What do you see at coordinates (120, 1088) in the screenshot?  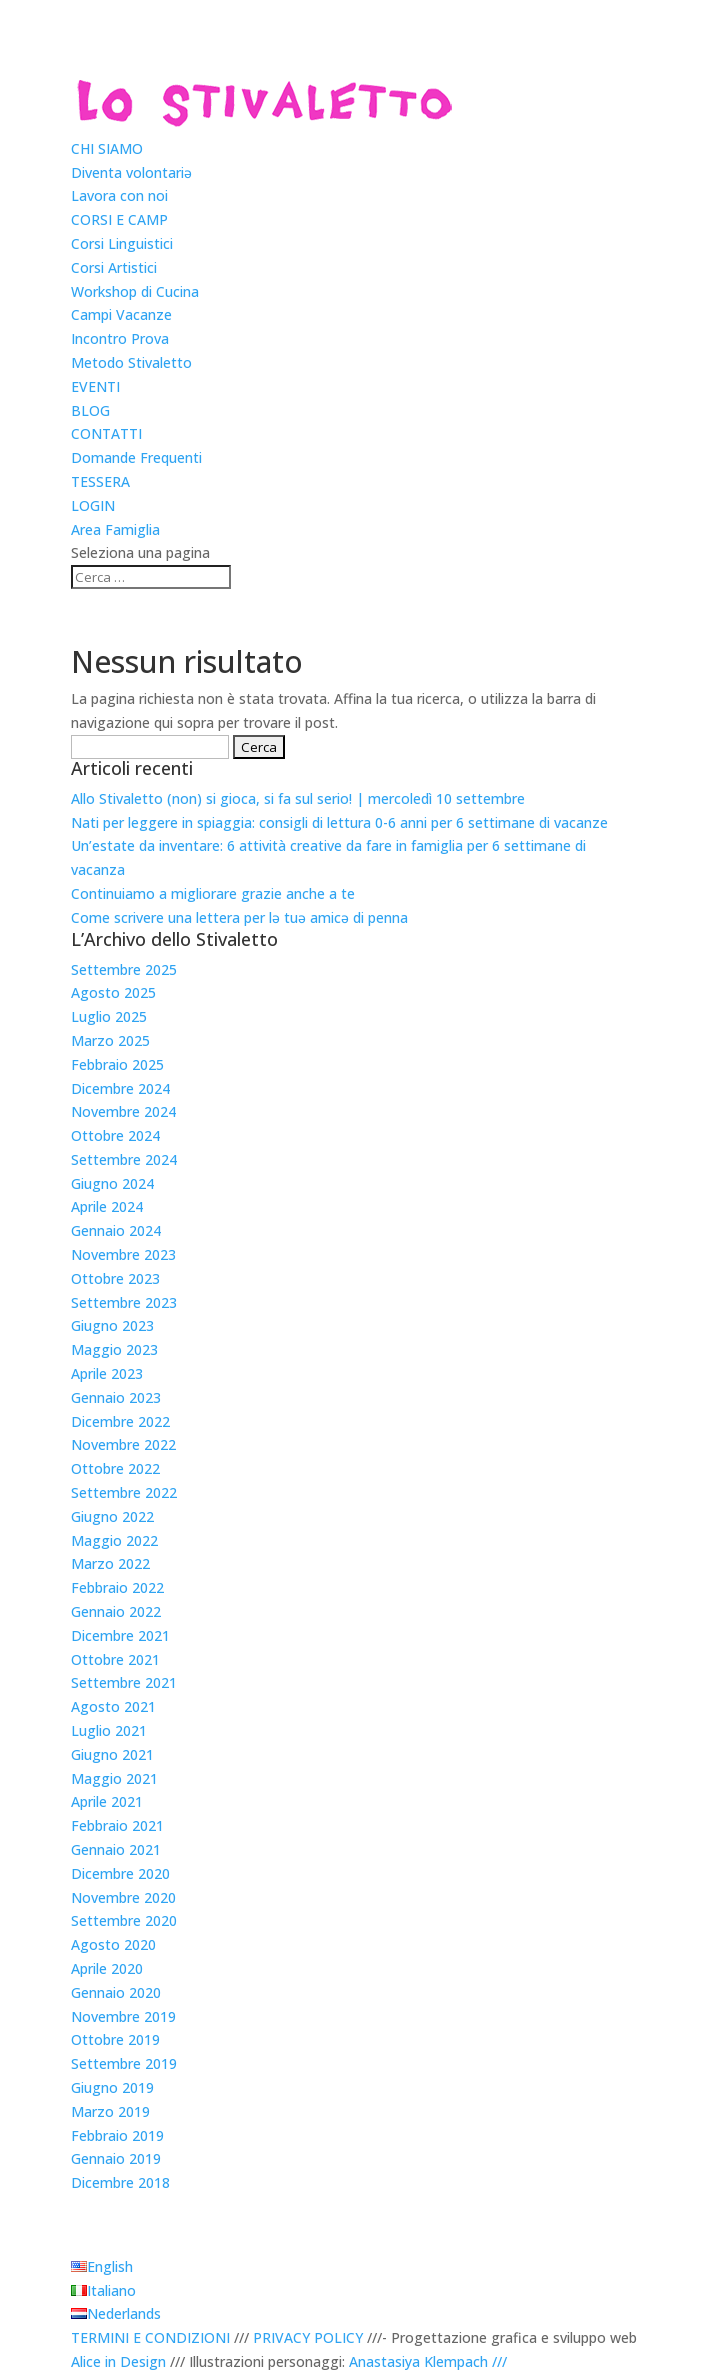 I see `Dicembre 2024` at bounding box center [120, 1088].